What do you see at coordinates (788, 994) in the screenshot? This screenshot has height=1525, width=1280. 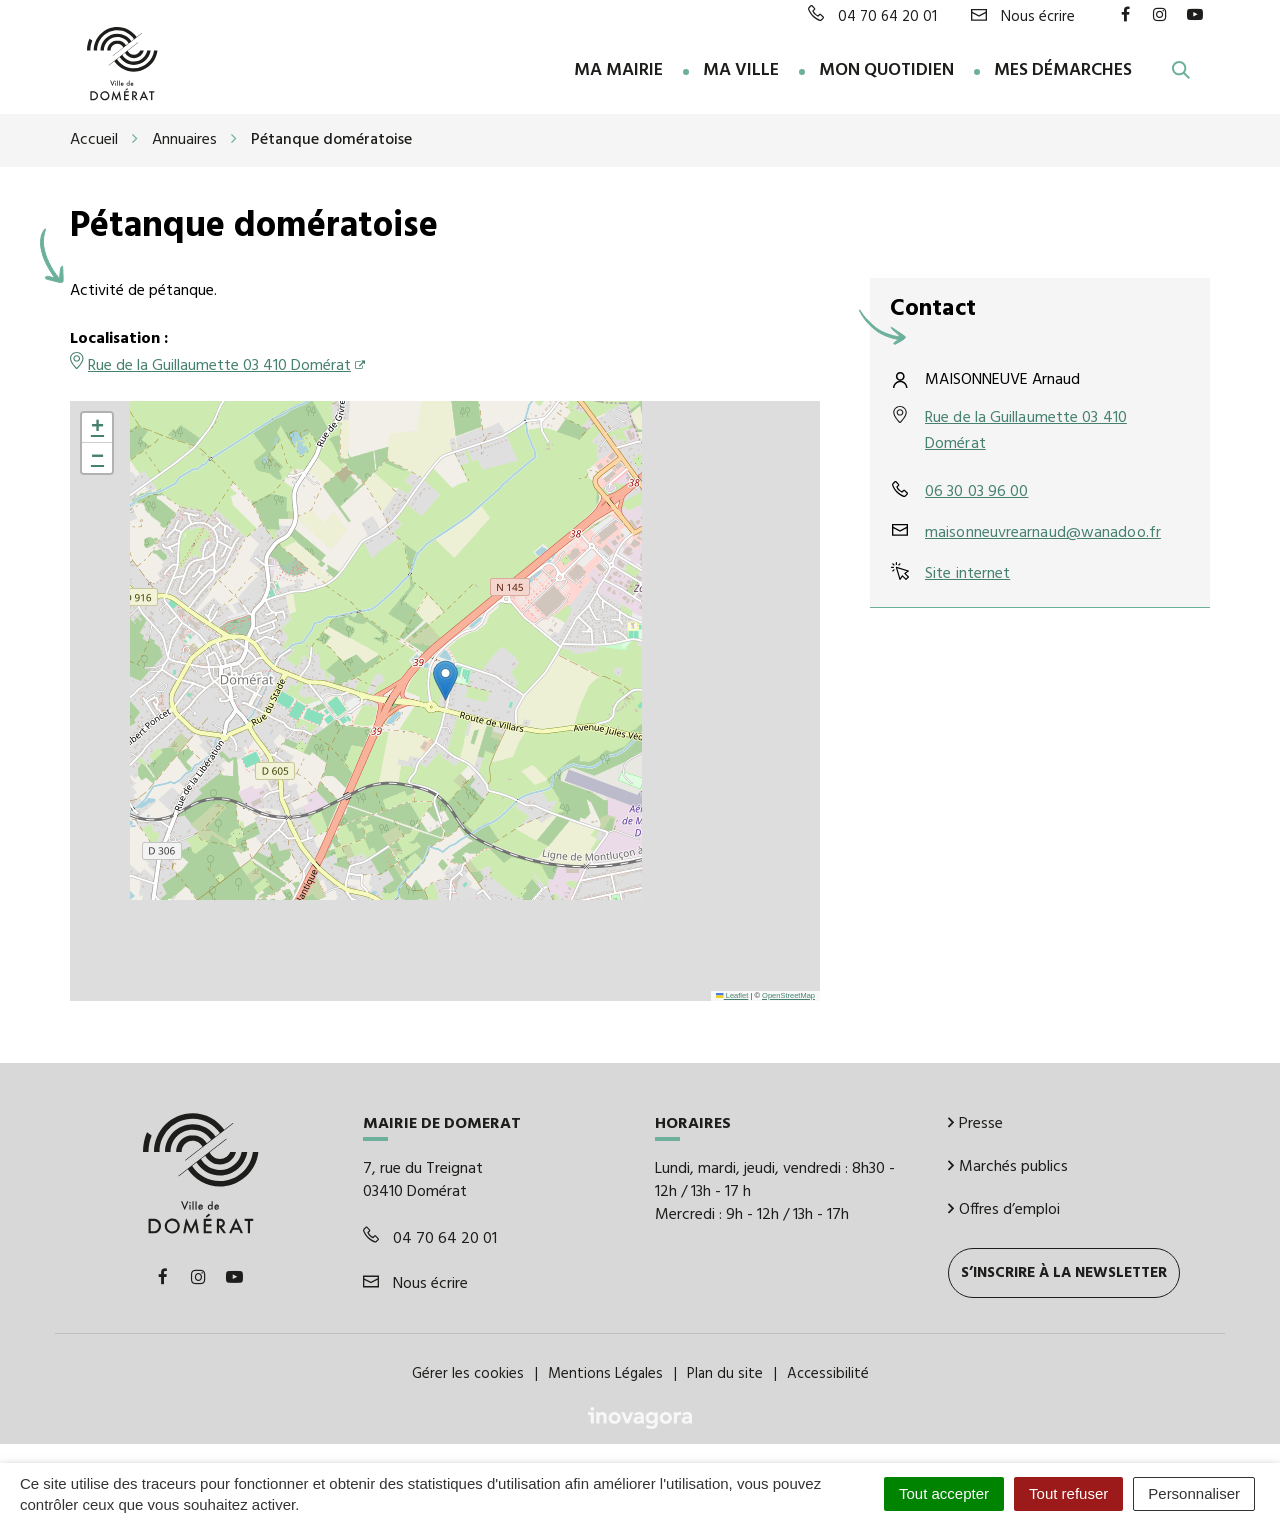 I see `OpenStreetMap` at bounding box center [788, 994].